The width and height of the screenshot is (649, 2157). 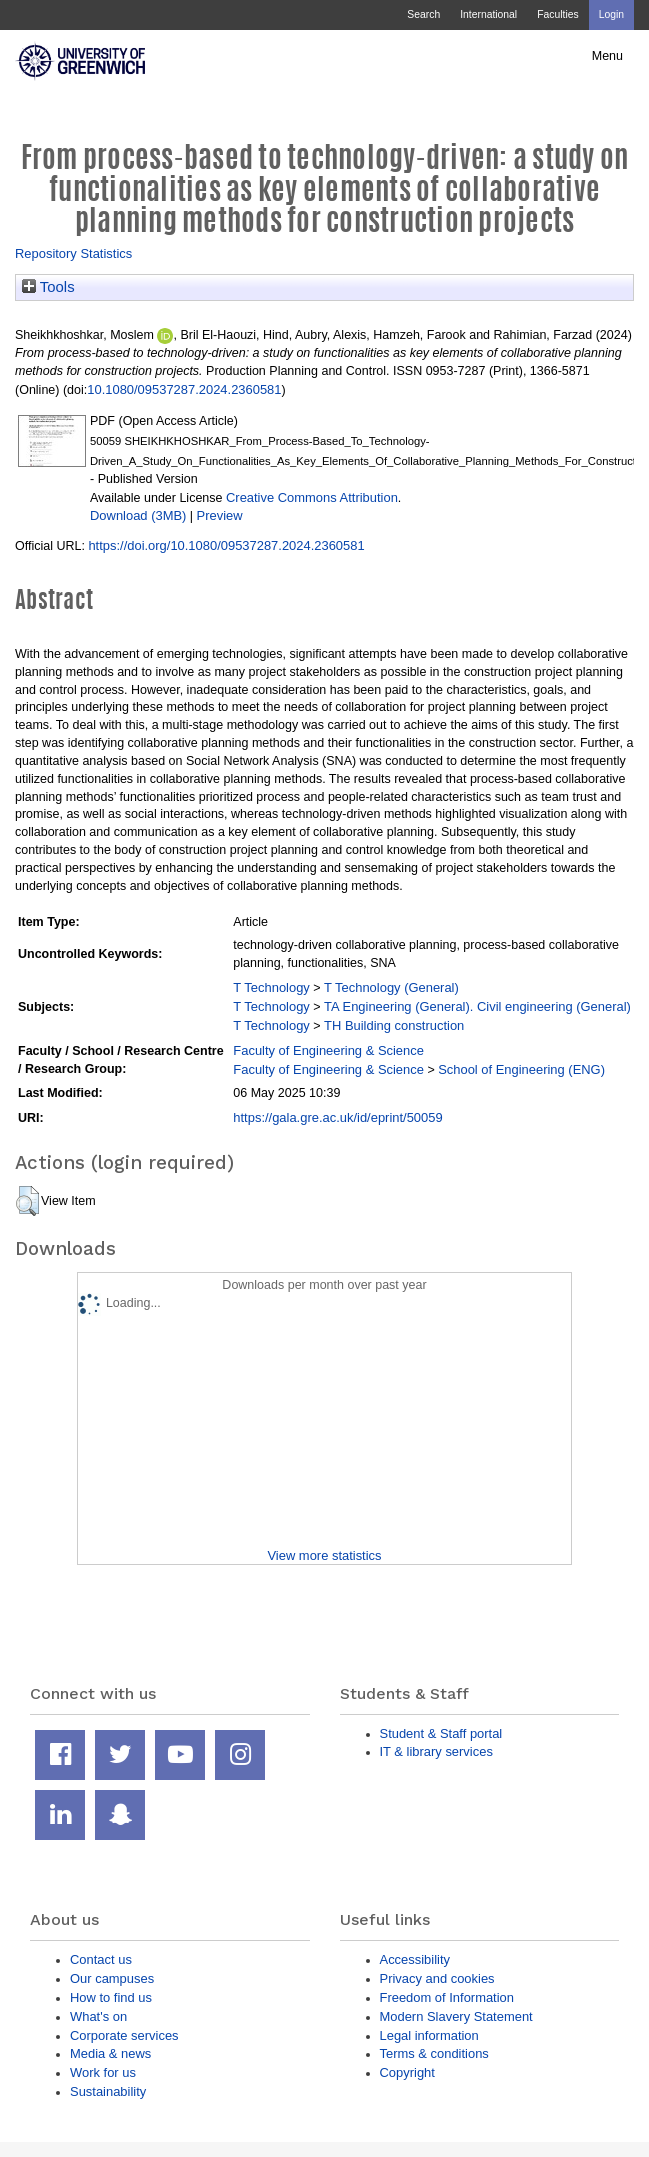 I want to click on View more statistics, so click(x=324, y=1555).